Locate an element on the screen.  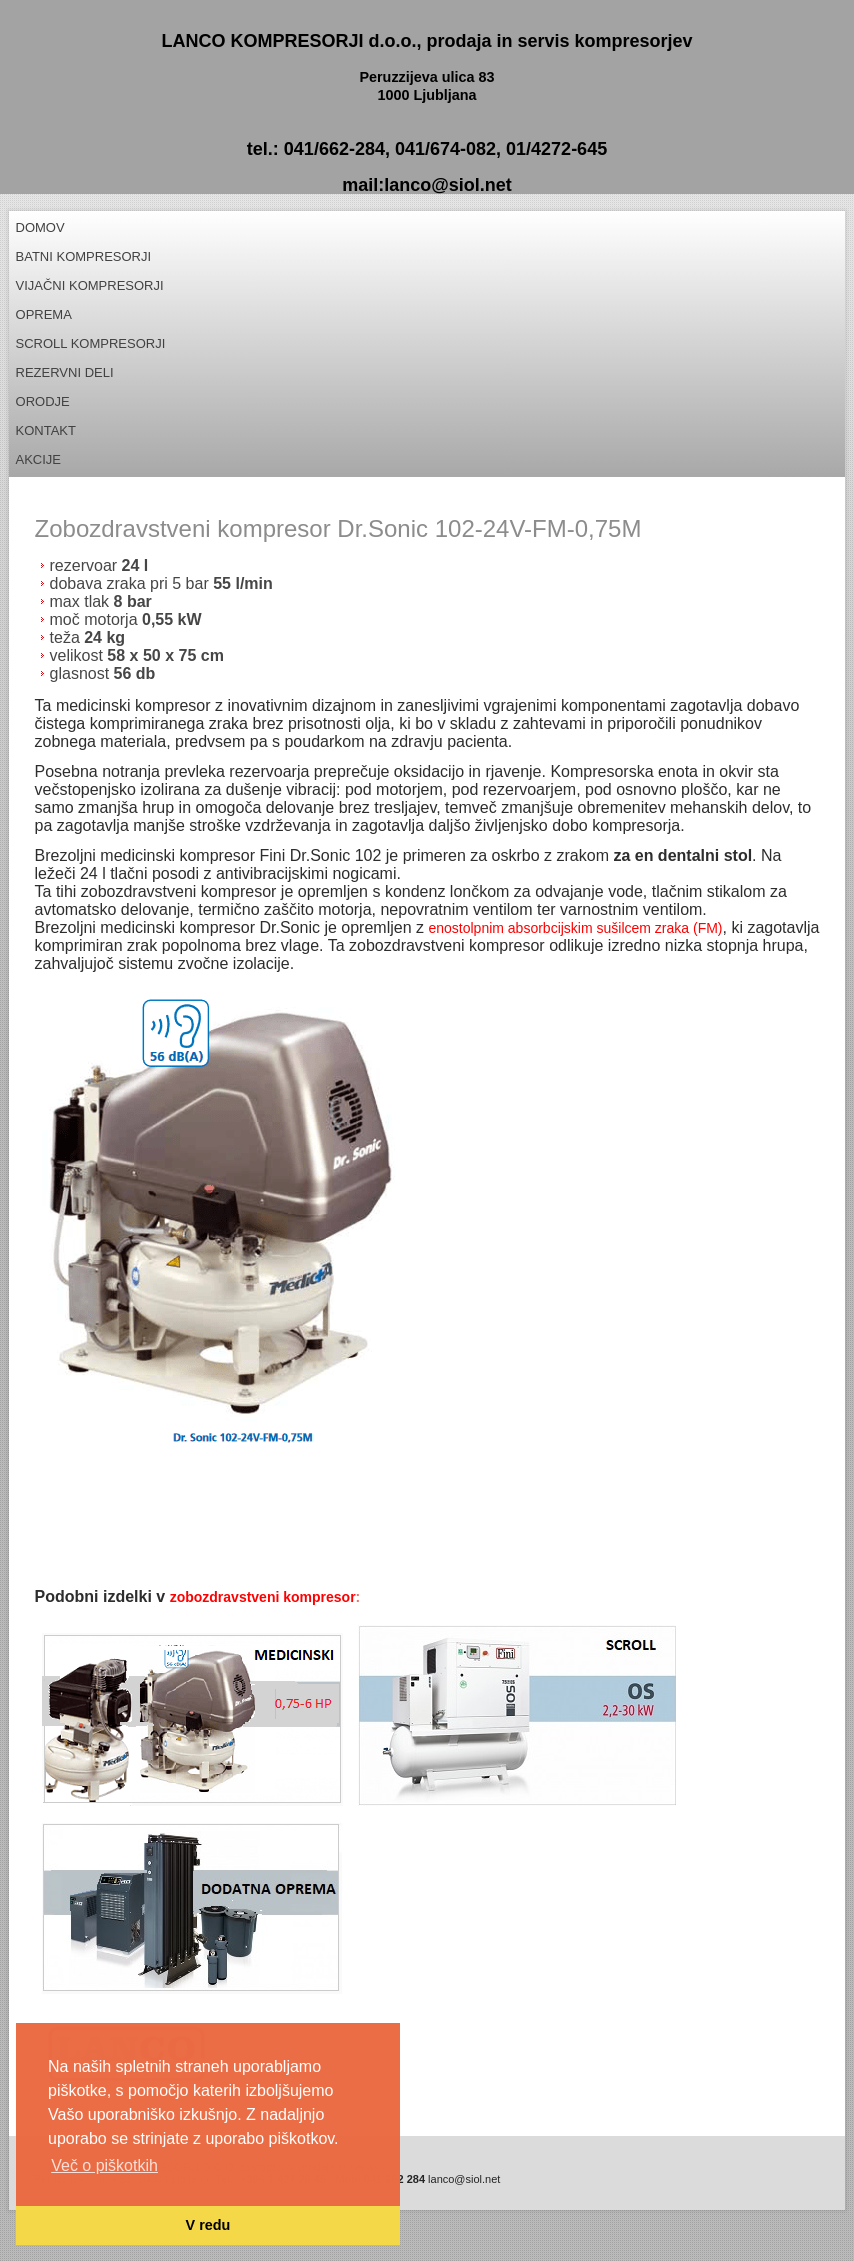
REZERVNI DELI is located at coordinates (65, 372).